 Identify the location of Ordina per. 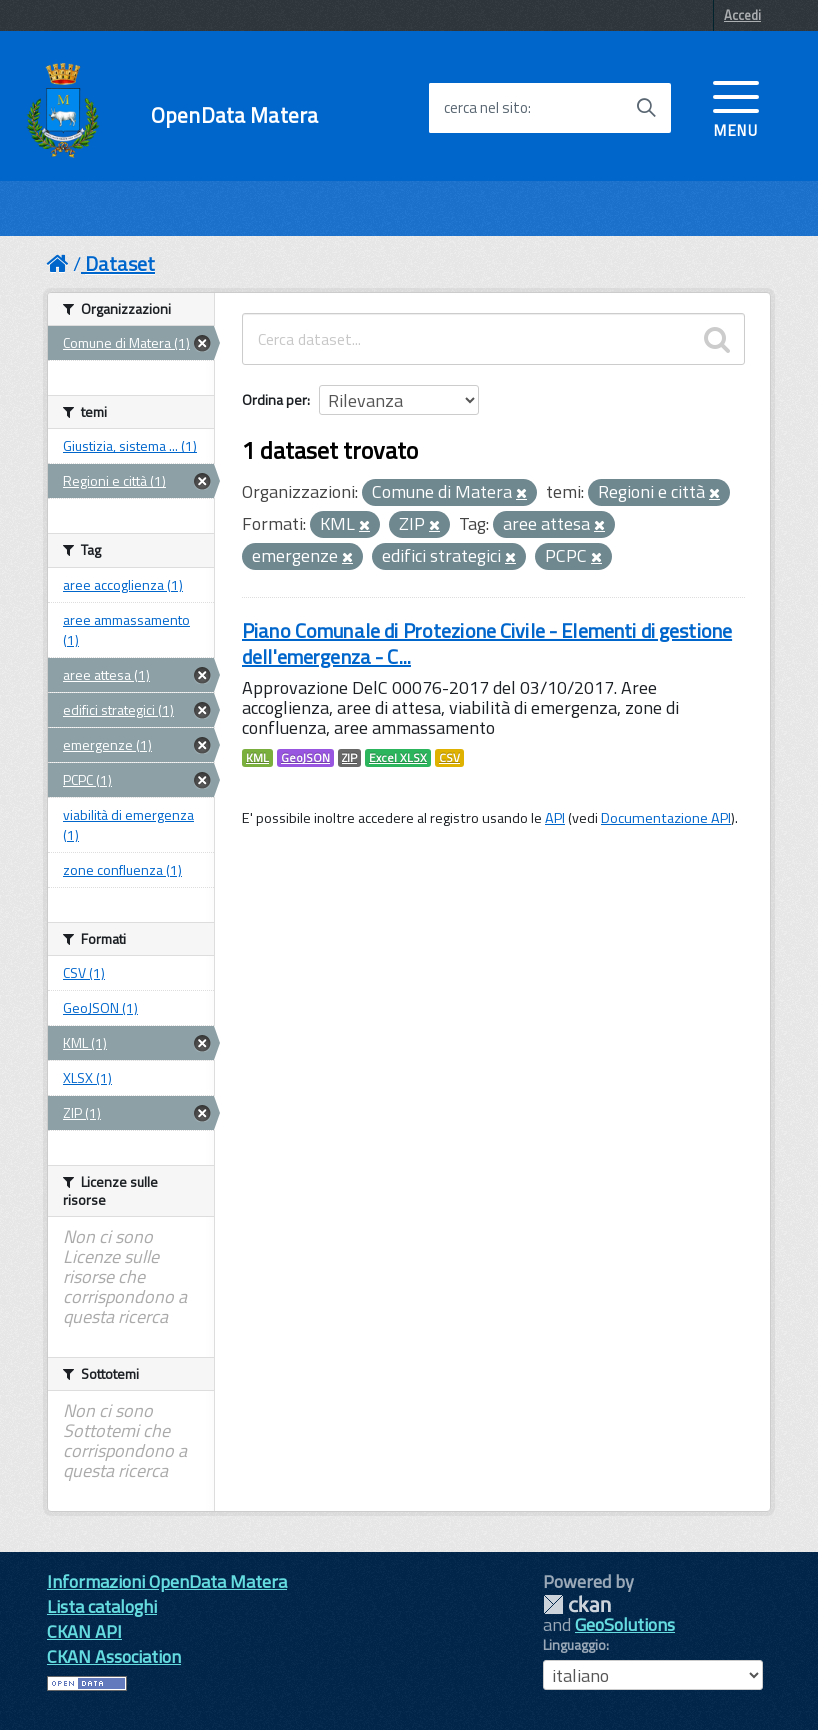
(274, 399).